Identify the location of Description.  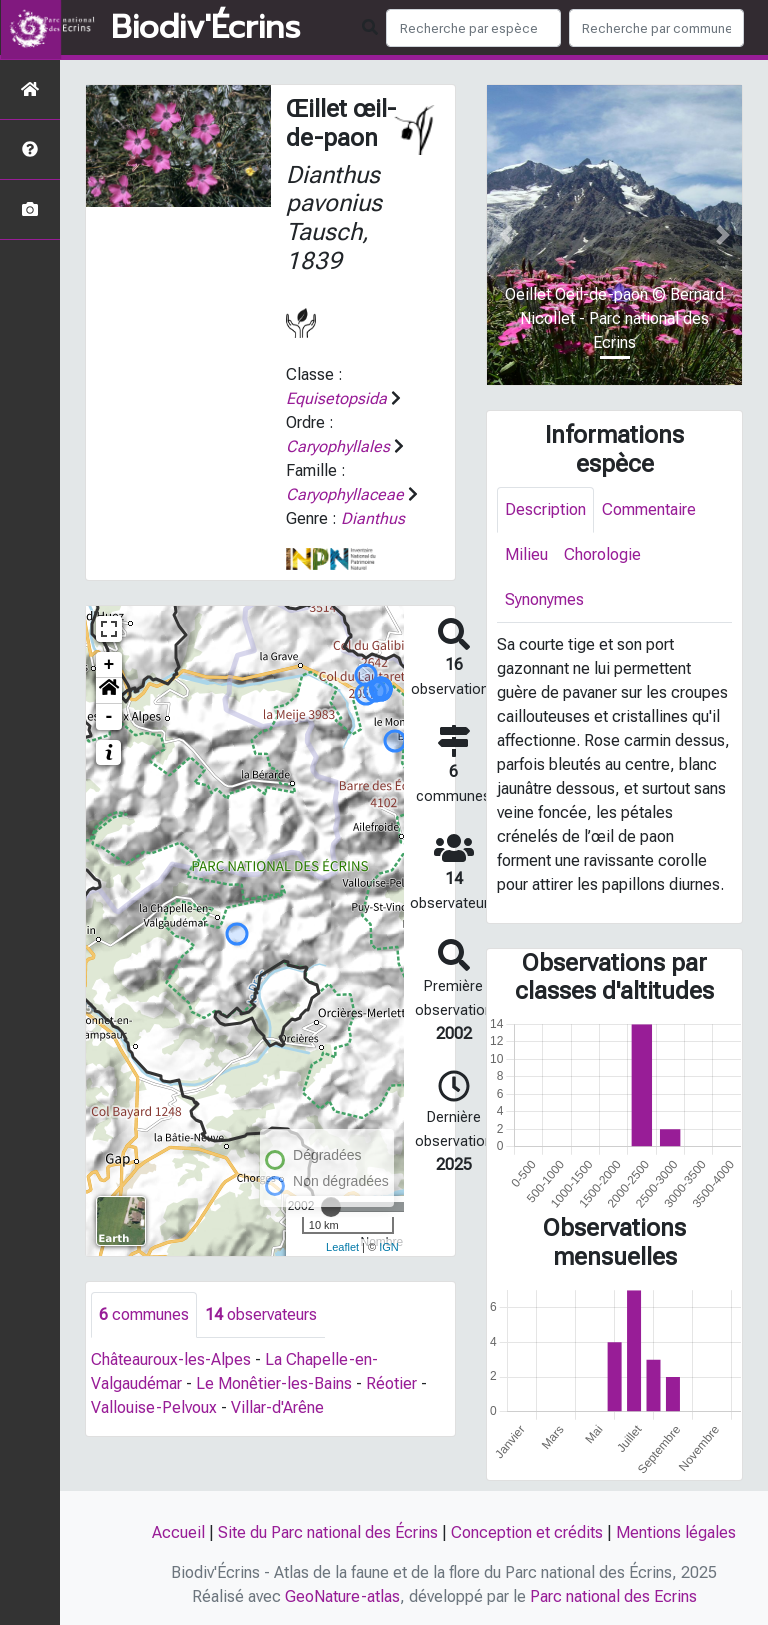
(545, 509).